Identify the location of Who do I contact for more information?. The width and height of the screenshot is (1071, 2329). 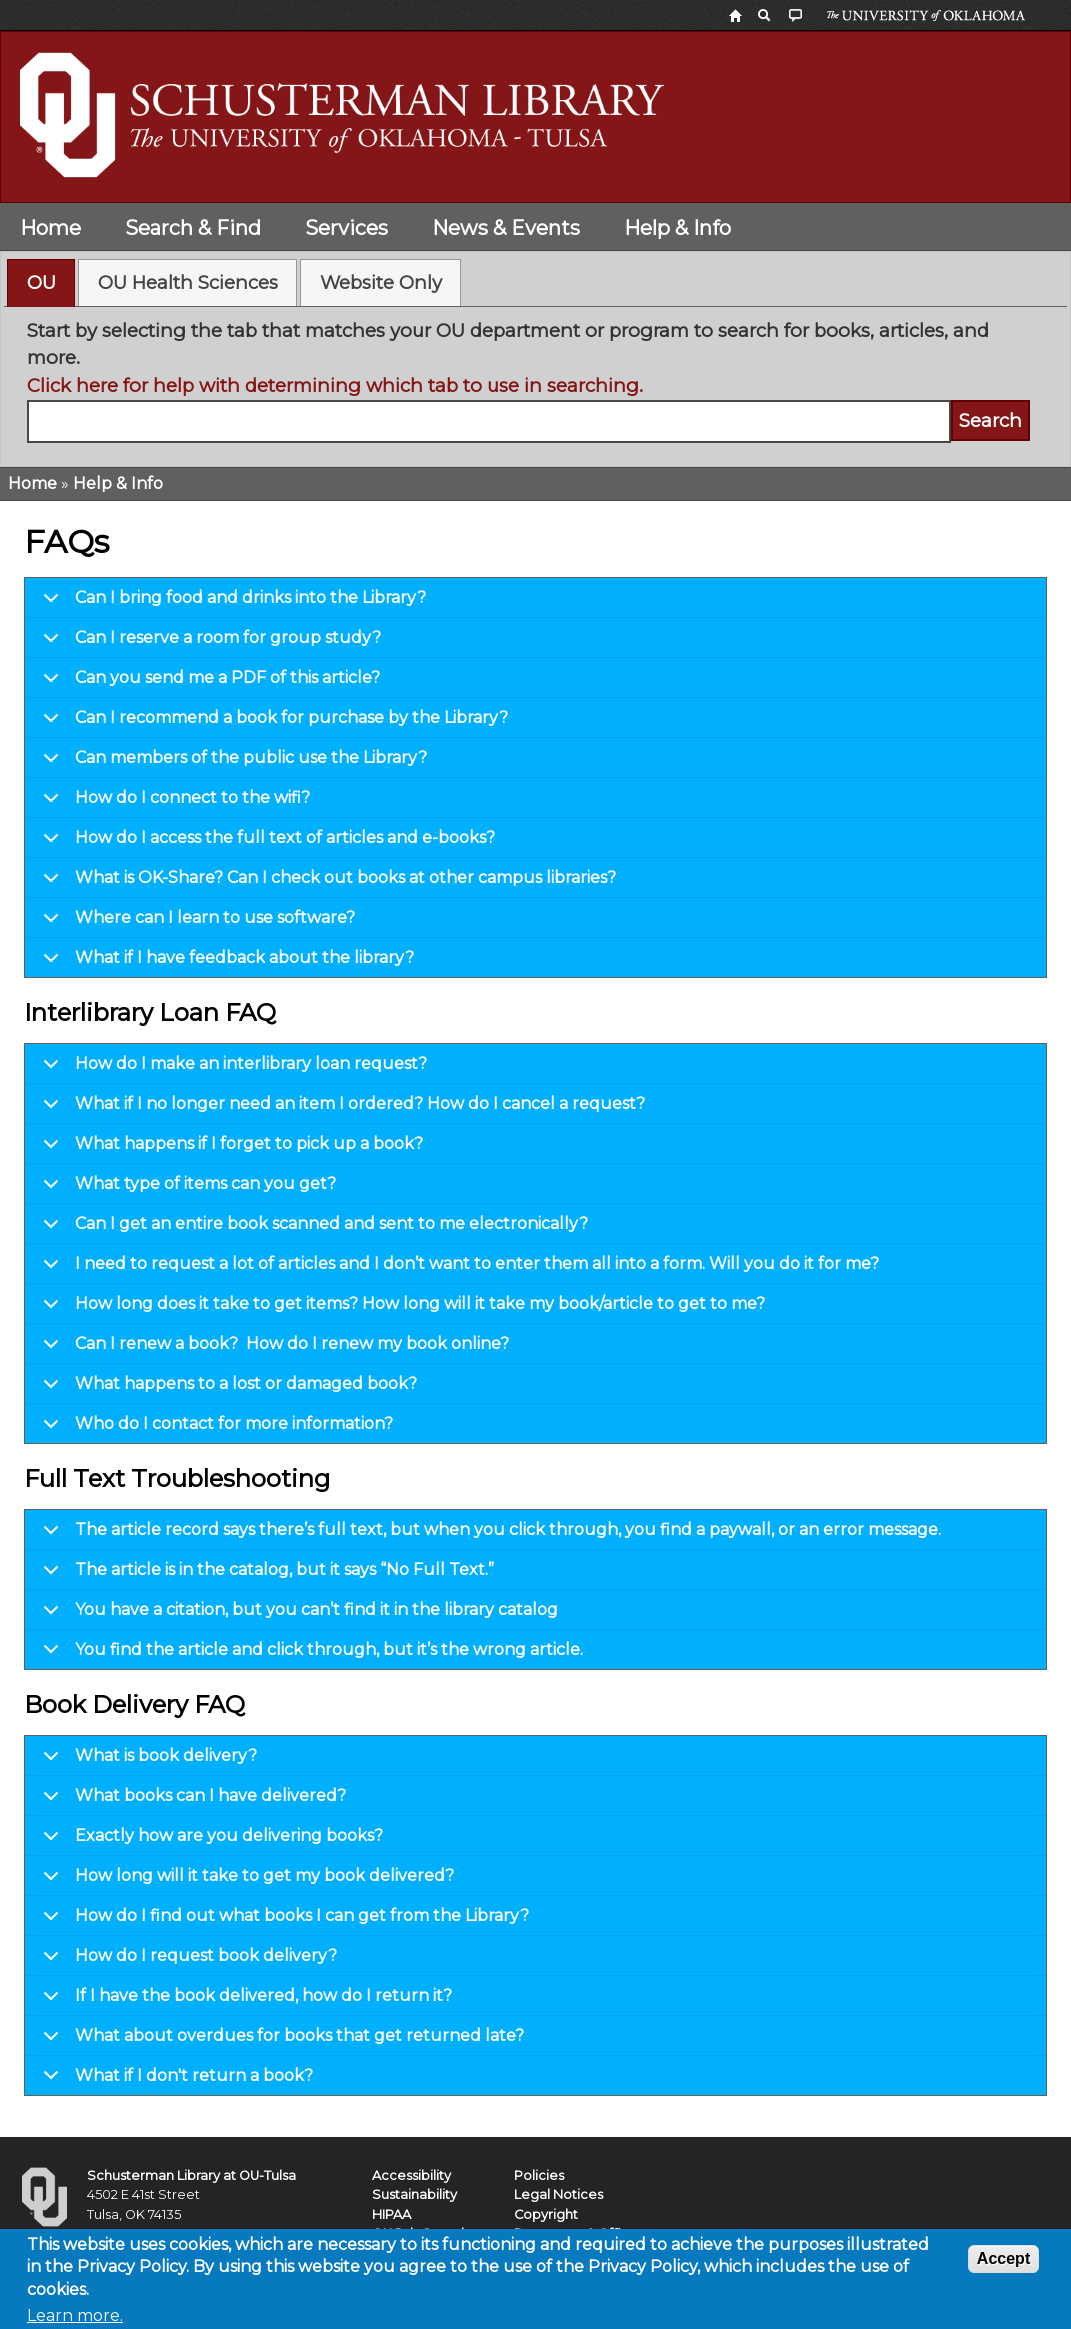
(214, 1428).